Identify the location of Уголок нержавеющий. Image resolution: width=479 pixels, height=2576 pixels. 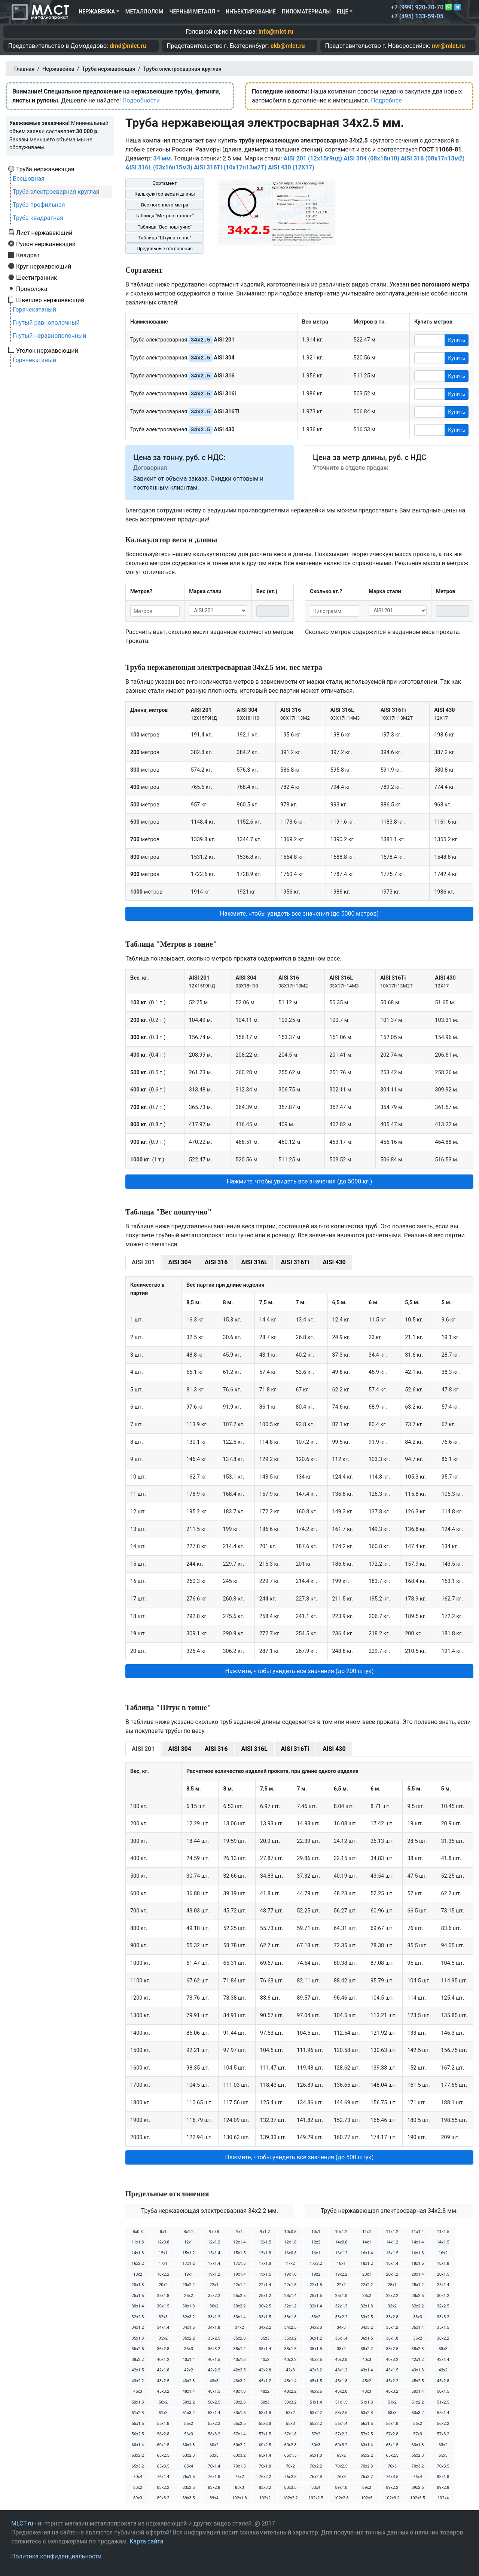
(47, 350).